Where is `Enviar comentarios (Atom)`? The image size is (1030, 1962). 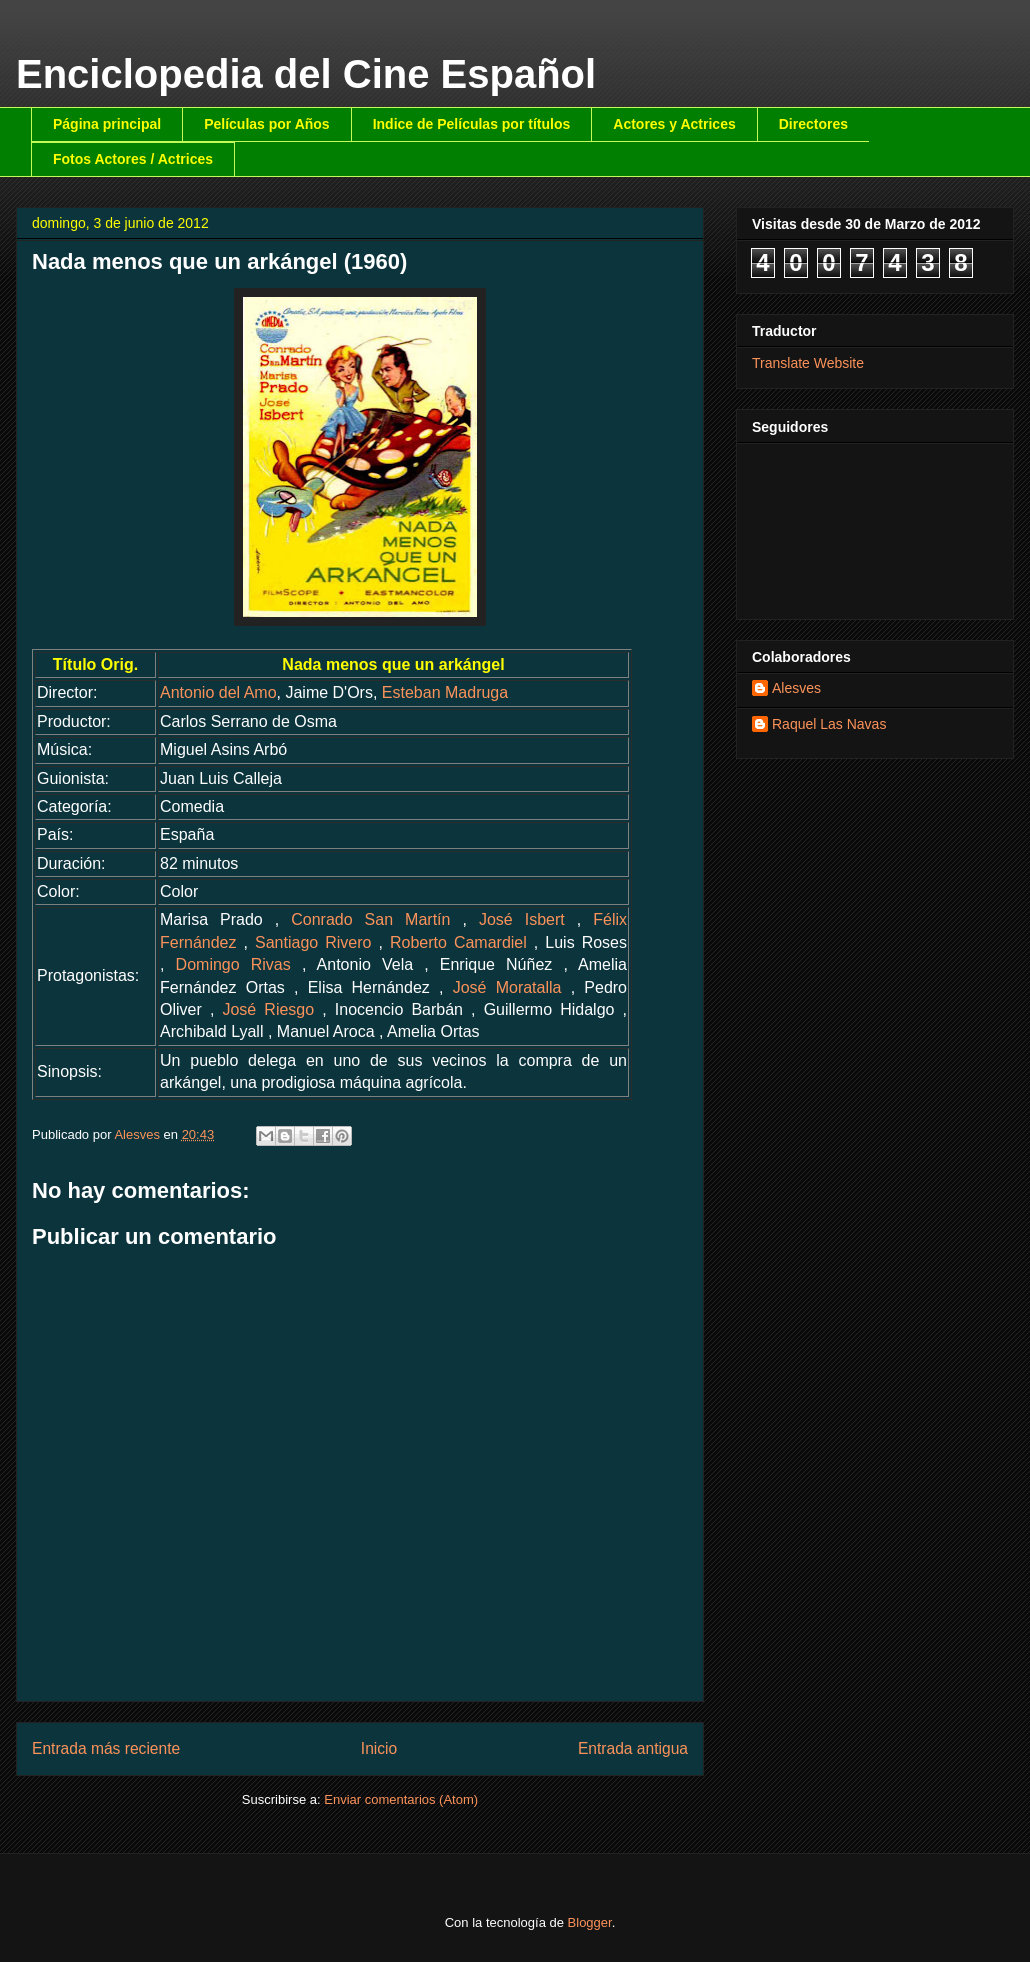 Enviar comentarios (Atom) is located at coordinates (401, 1799).